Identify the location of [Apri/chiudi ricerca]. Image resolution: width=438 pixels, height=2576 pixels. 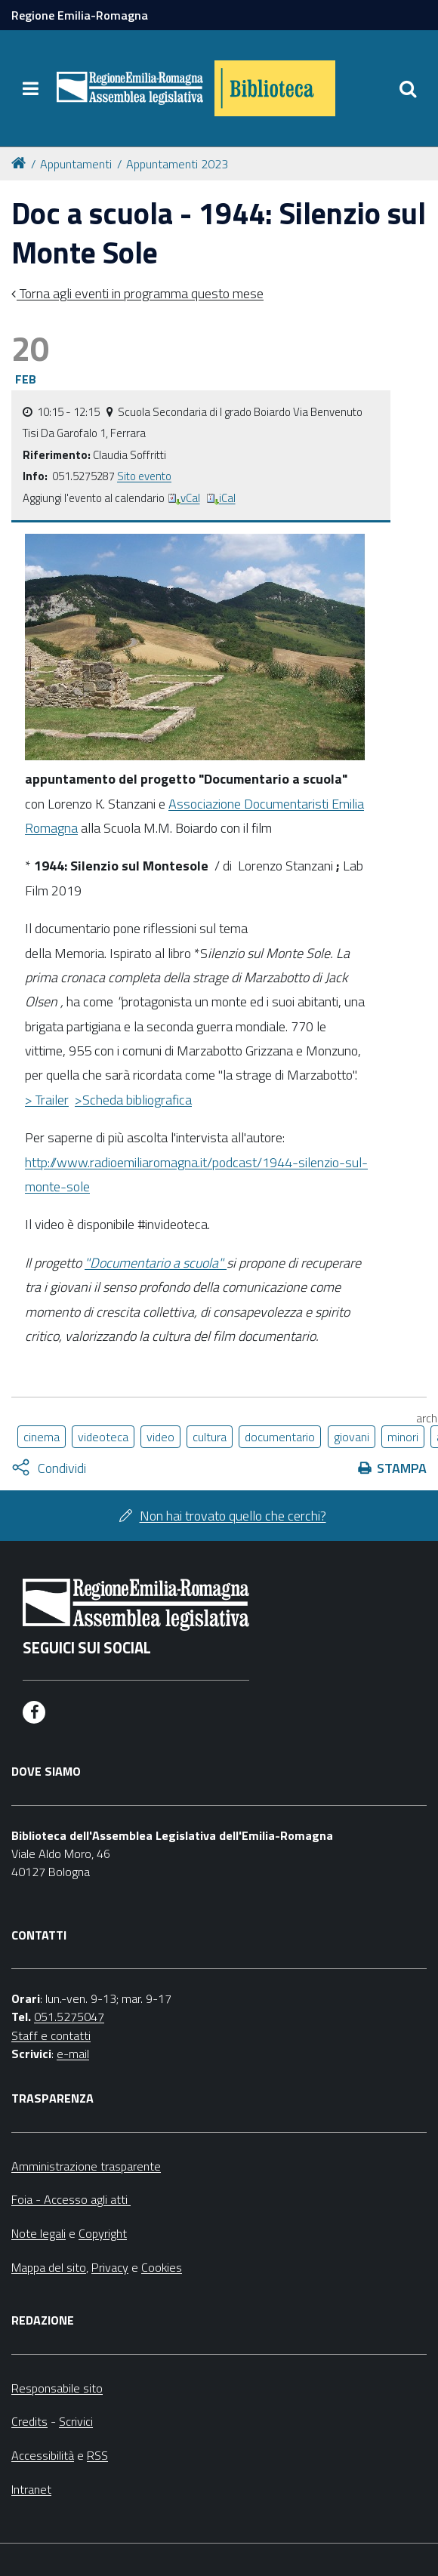
(408, 88).